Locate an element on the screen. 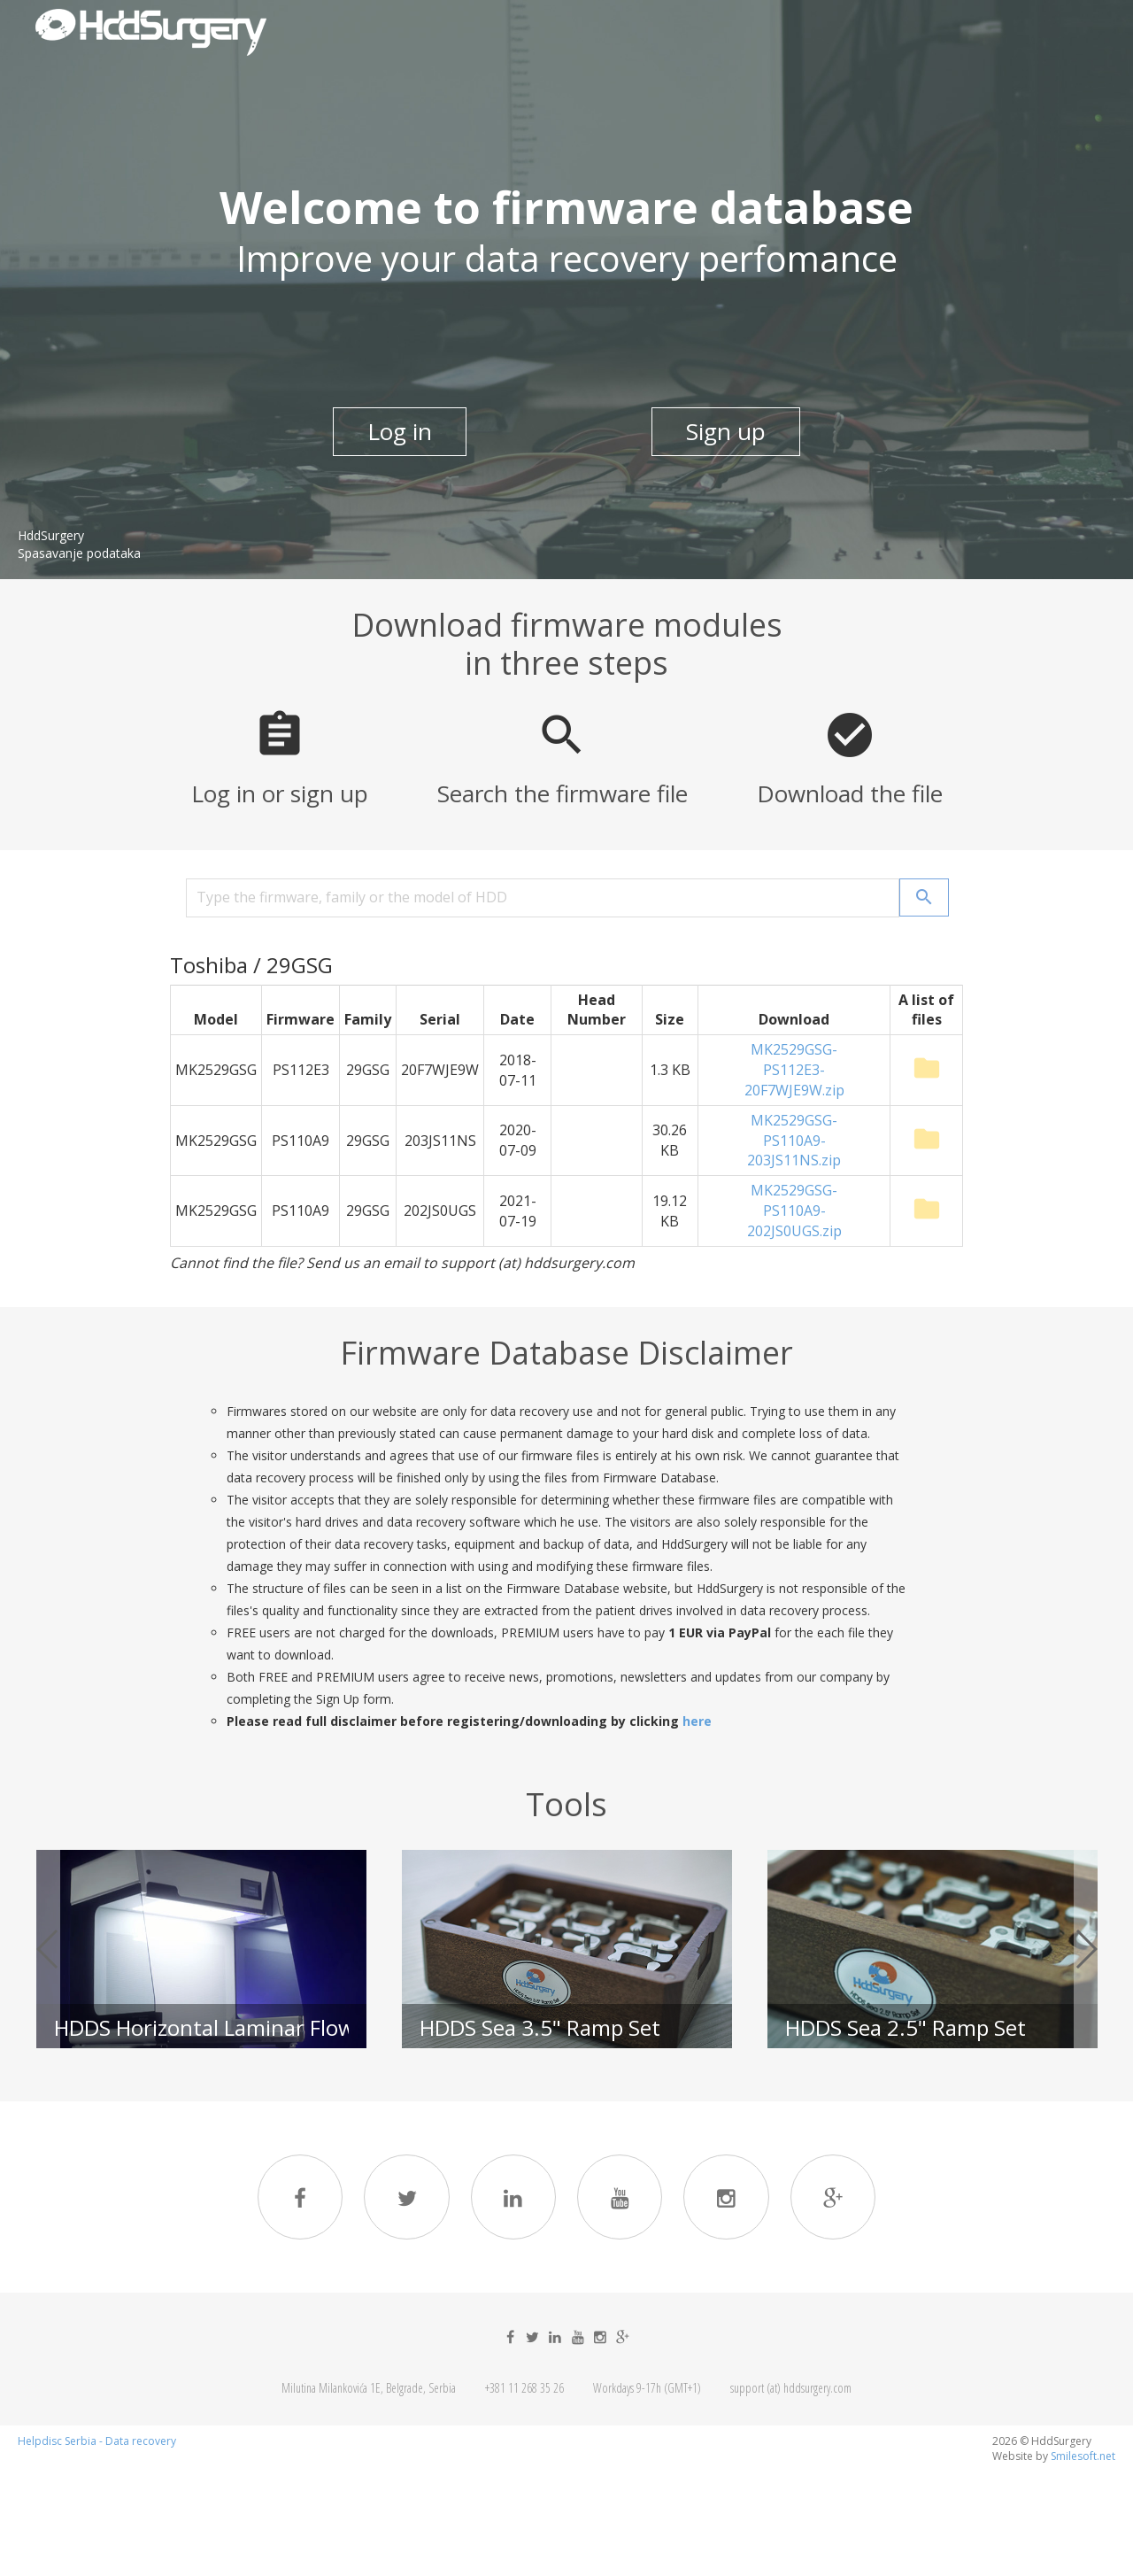 This screenshot has height=2576, width=1133. MK2529GSG-PS112E3-20F7WJE9W.zip is located at coordinates (794, 1070).